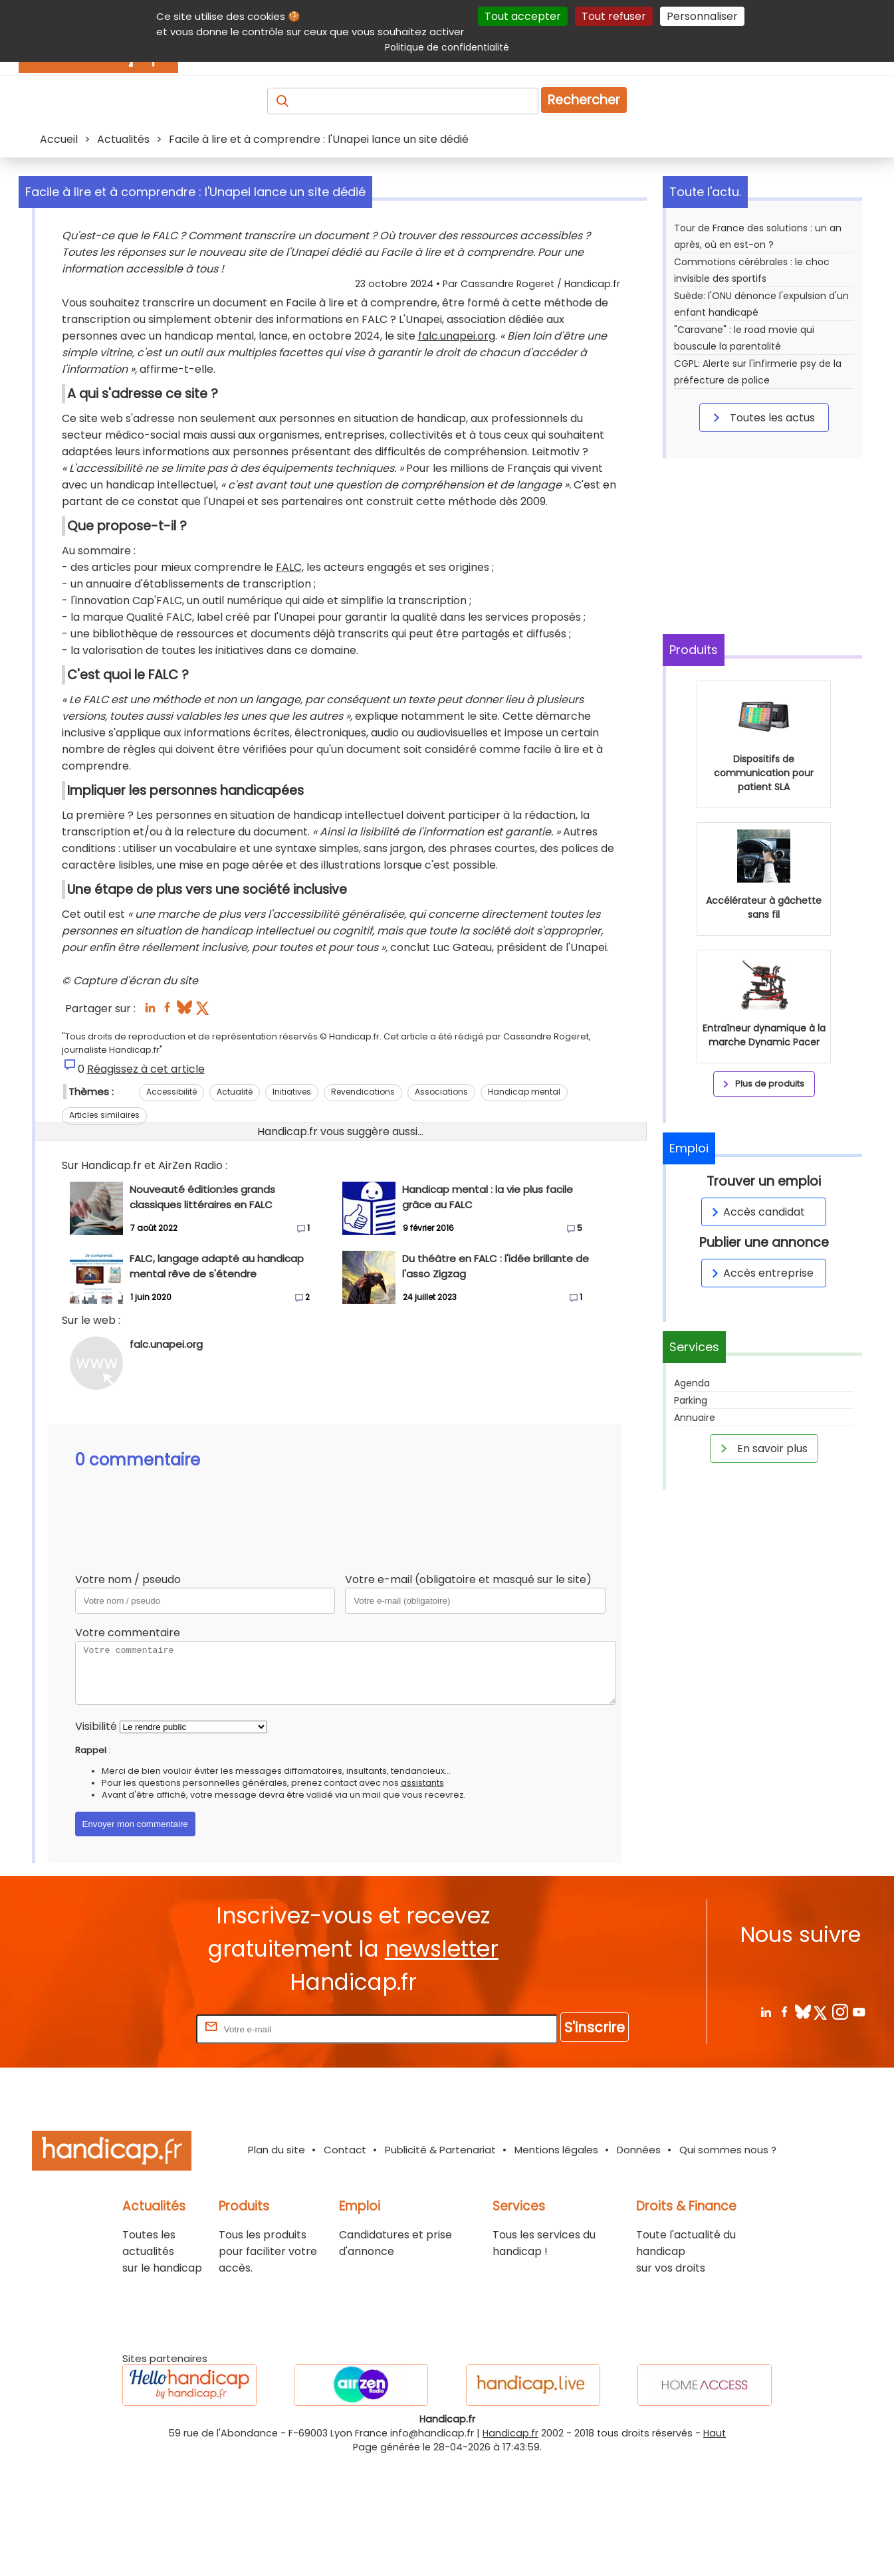 The width and height of the screenshot is (894, 2576). What do you see at coordinates (128, 1695) in the screenshot?
I see `Votre nom / pseudo` at bounding box center [128, 1695].